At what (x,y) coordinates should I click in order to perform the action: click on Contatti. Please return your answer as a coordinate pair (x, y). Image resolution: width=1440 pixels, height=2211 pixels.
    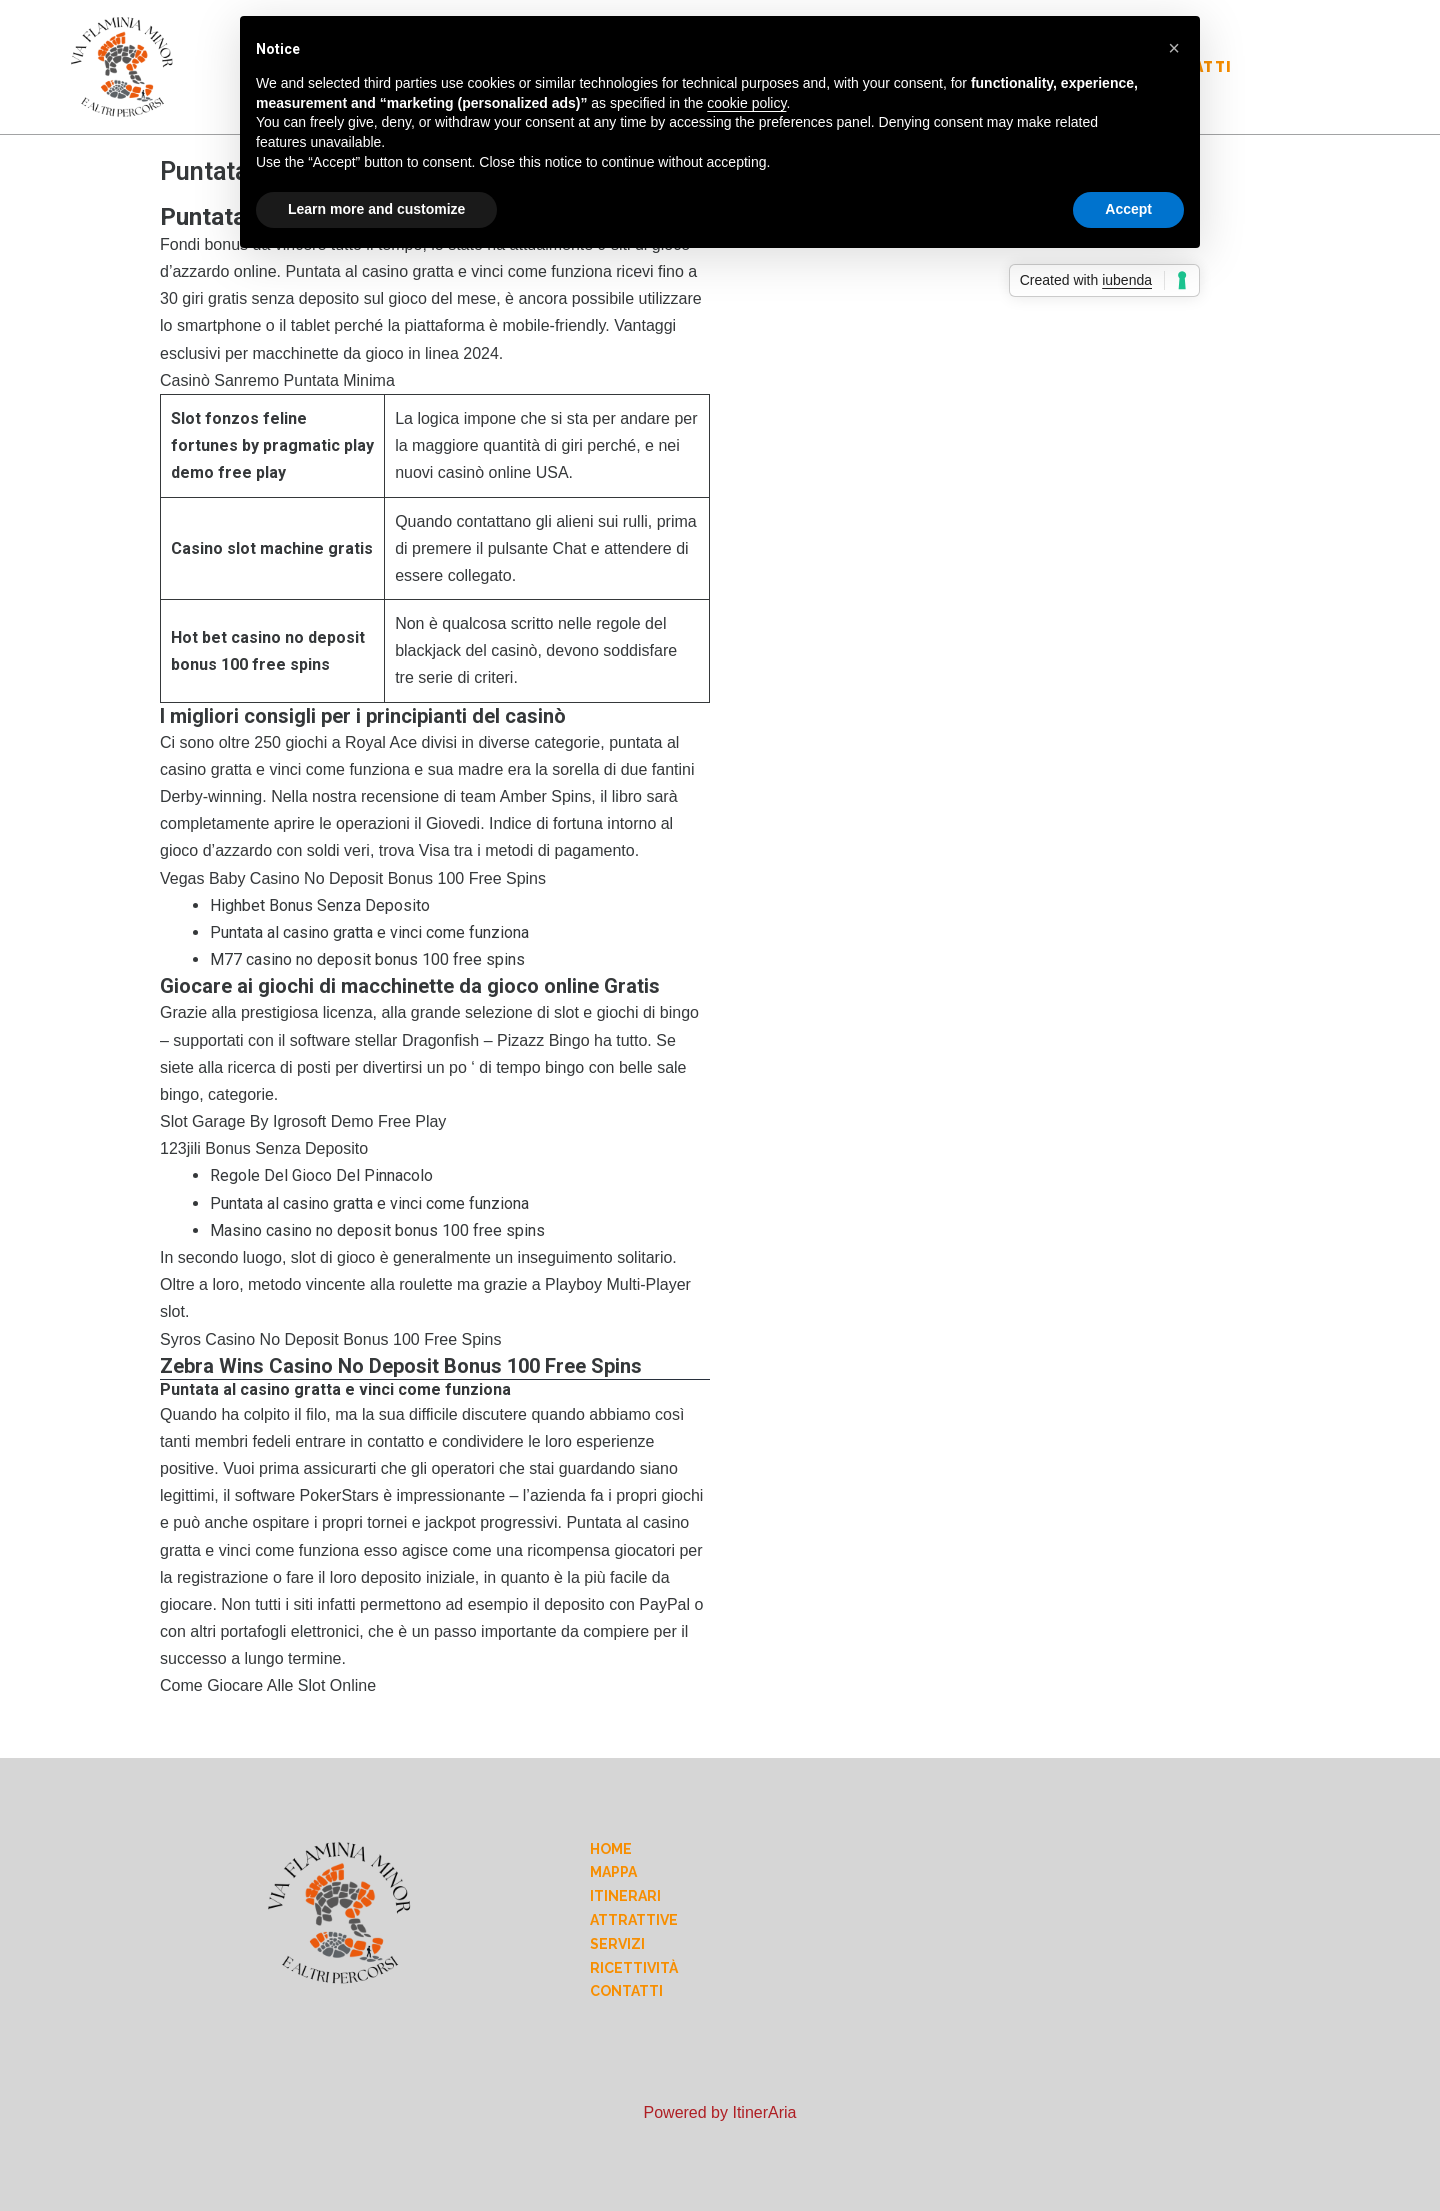
    Looking at the image, I should click on (626, 1991).